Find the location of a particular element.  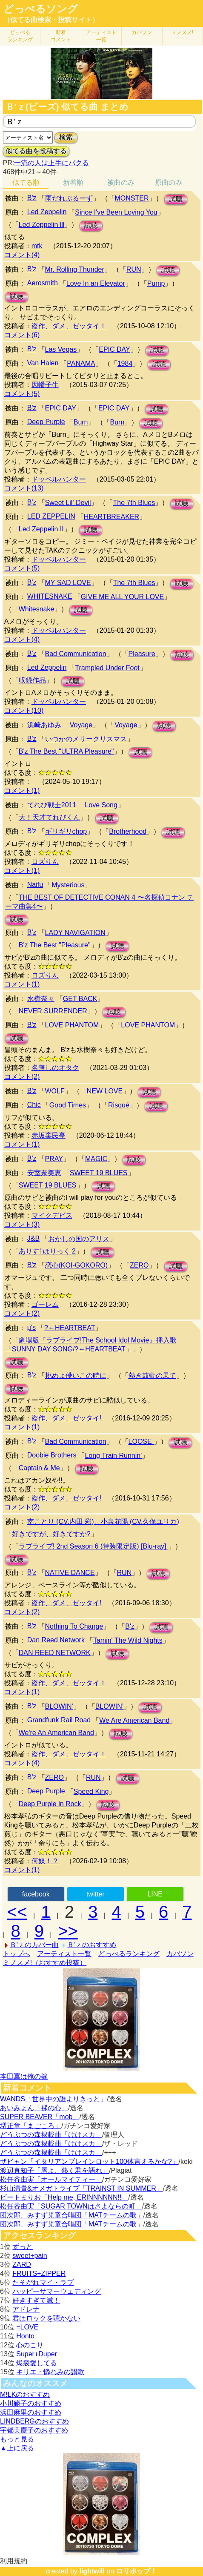

キリエ・憐れみの讃歌 is located at coordinates (50, 2371).